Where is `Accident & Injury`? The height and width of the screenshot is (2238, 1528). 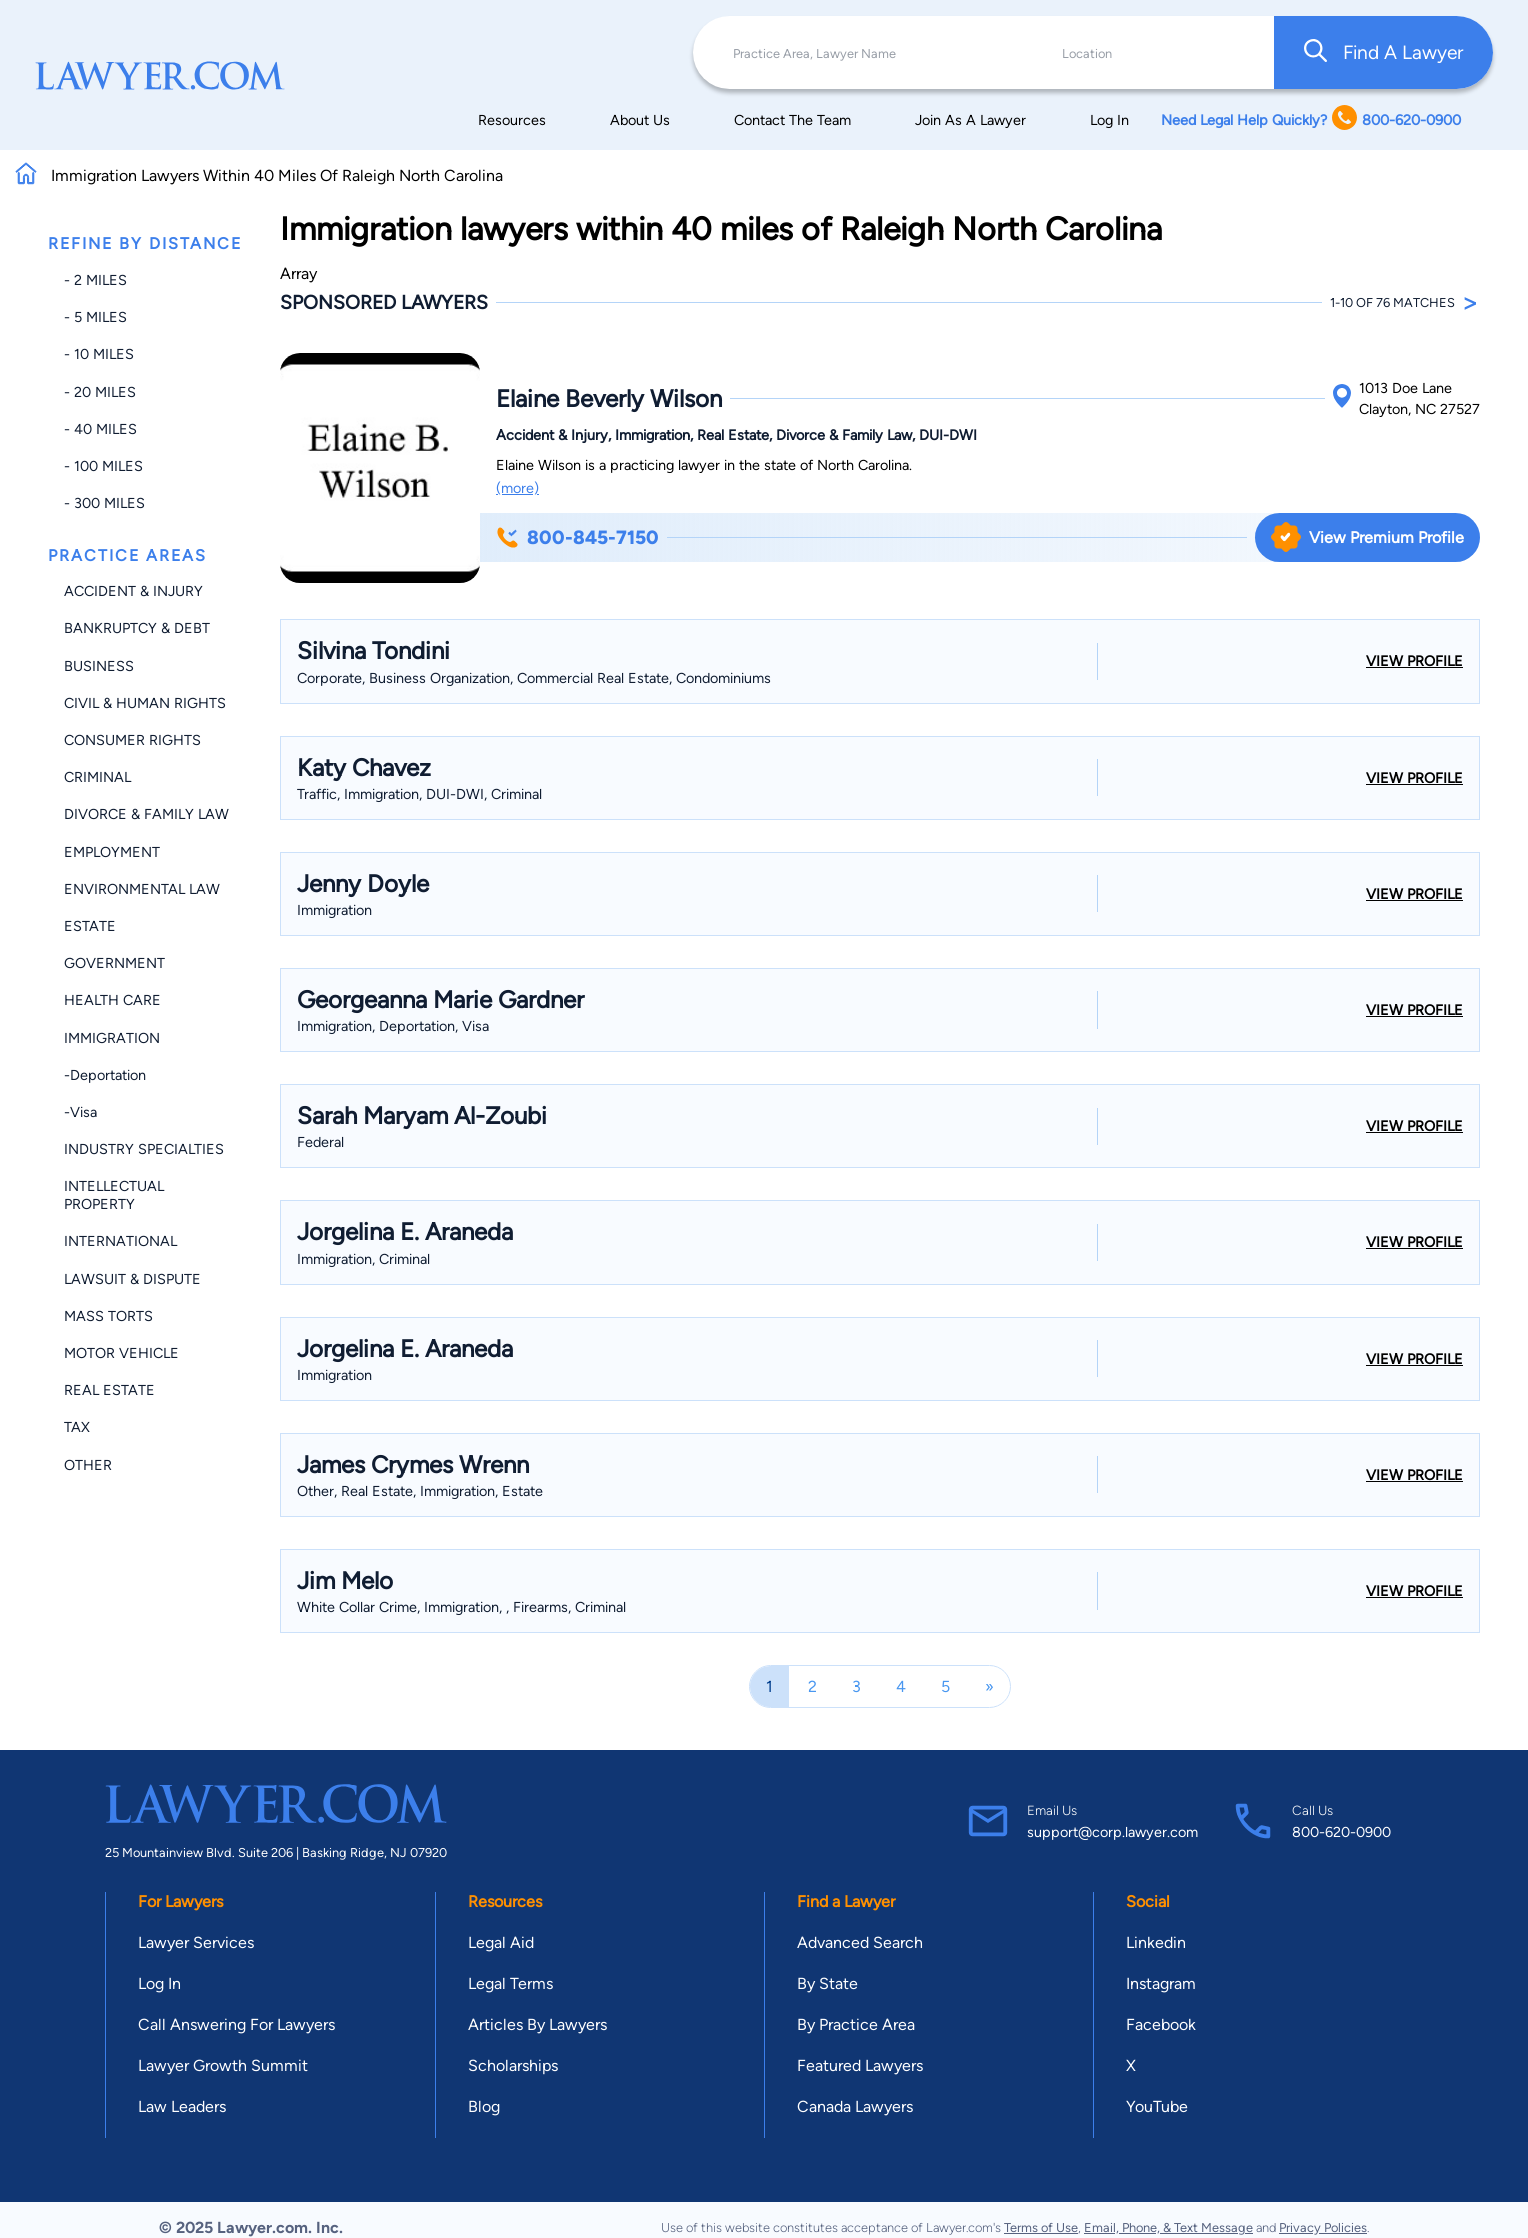
Accident & Injury is located at coordinates (133, 591).